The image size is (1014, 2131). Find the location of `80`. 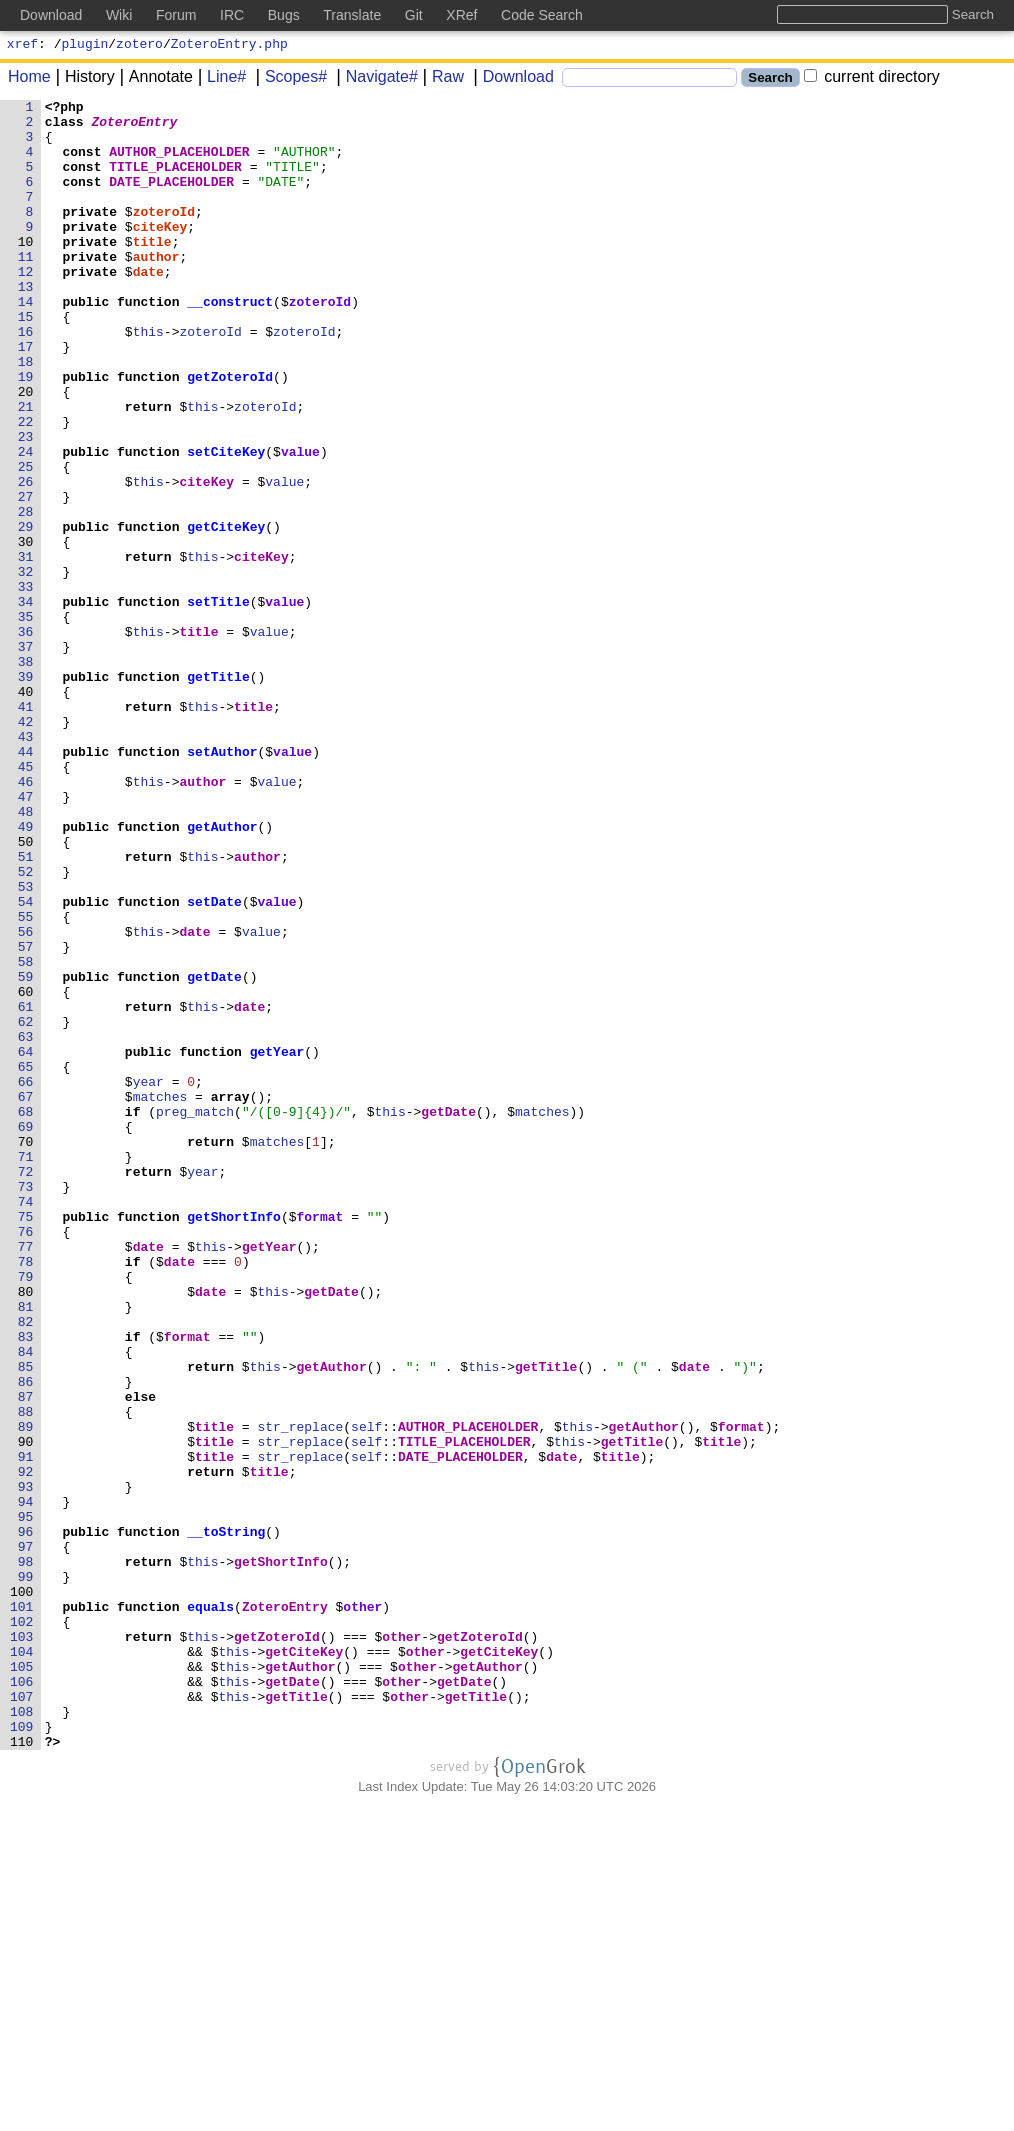

80 is located at coordinates (29, 1531).